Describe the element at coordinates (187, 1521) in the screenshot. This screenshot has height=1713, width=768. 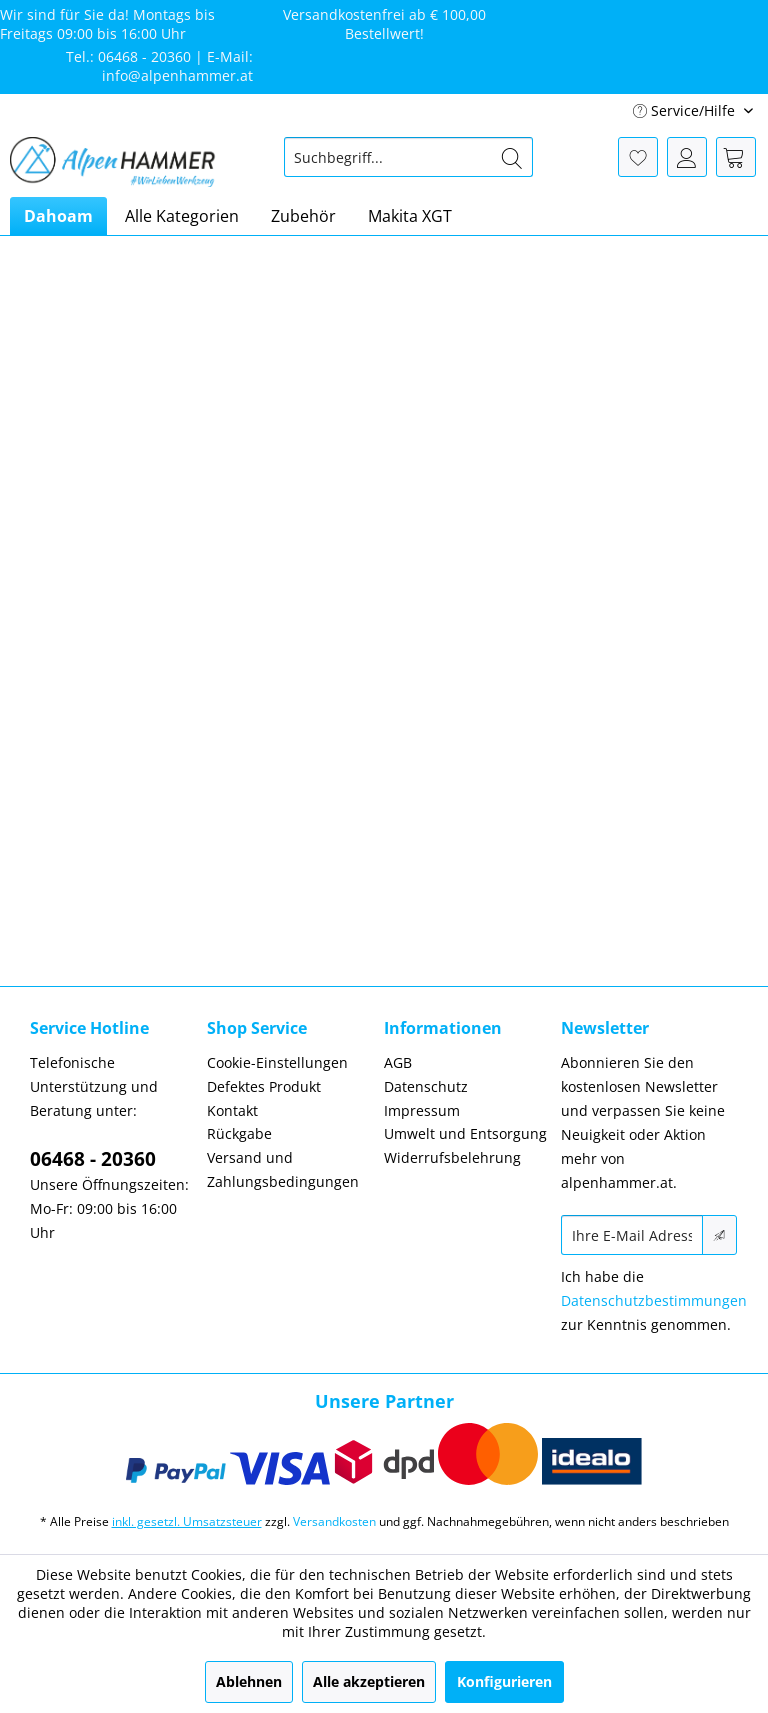
I see `inkl. gesetzl. Umsatzsteuer` at that location.